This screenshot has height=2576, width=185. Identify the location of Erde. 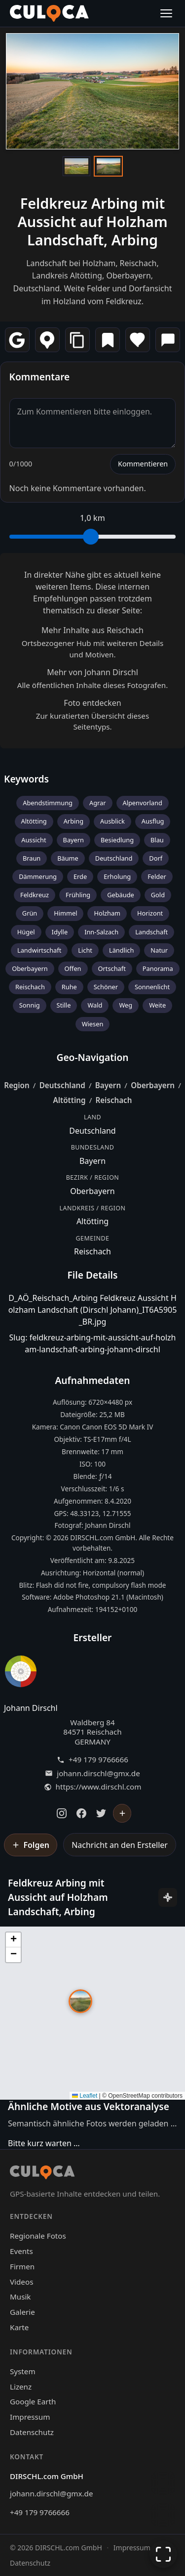
(80, 876).